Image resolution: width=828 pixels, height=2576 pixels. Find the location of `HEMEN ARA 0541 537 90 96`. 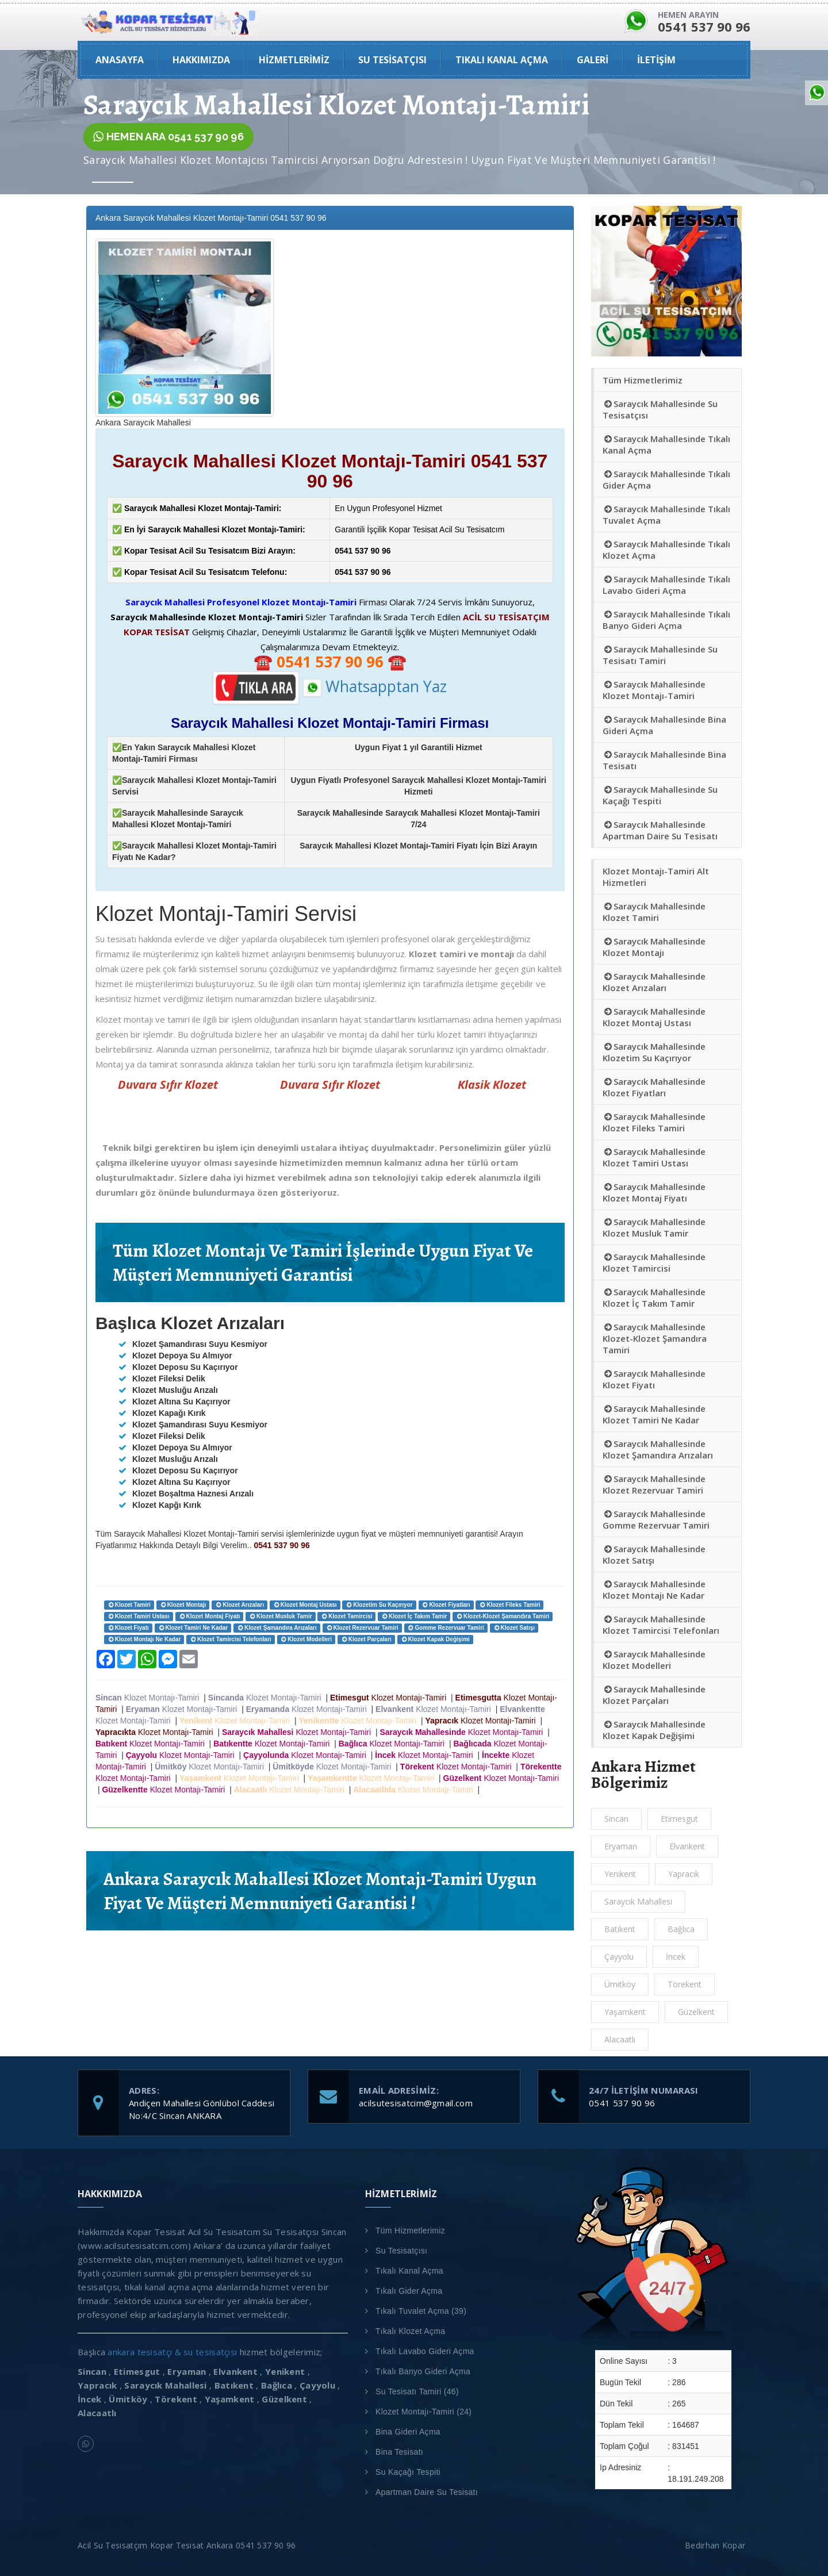

HEMEN ARA 0541 537 90 96 is located at coordinates (168, 136).